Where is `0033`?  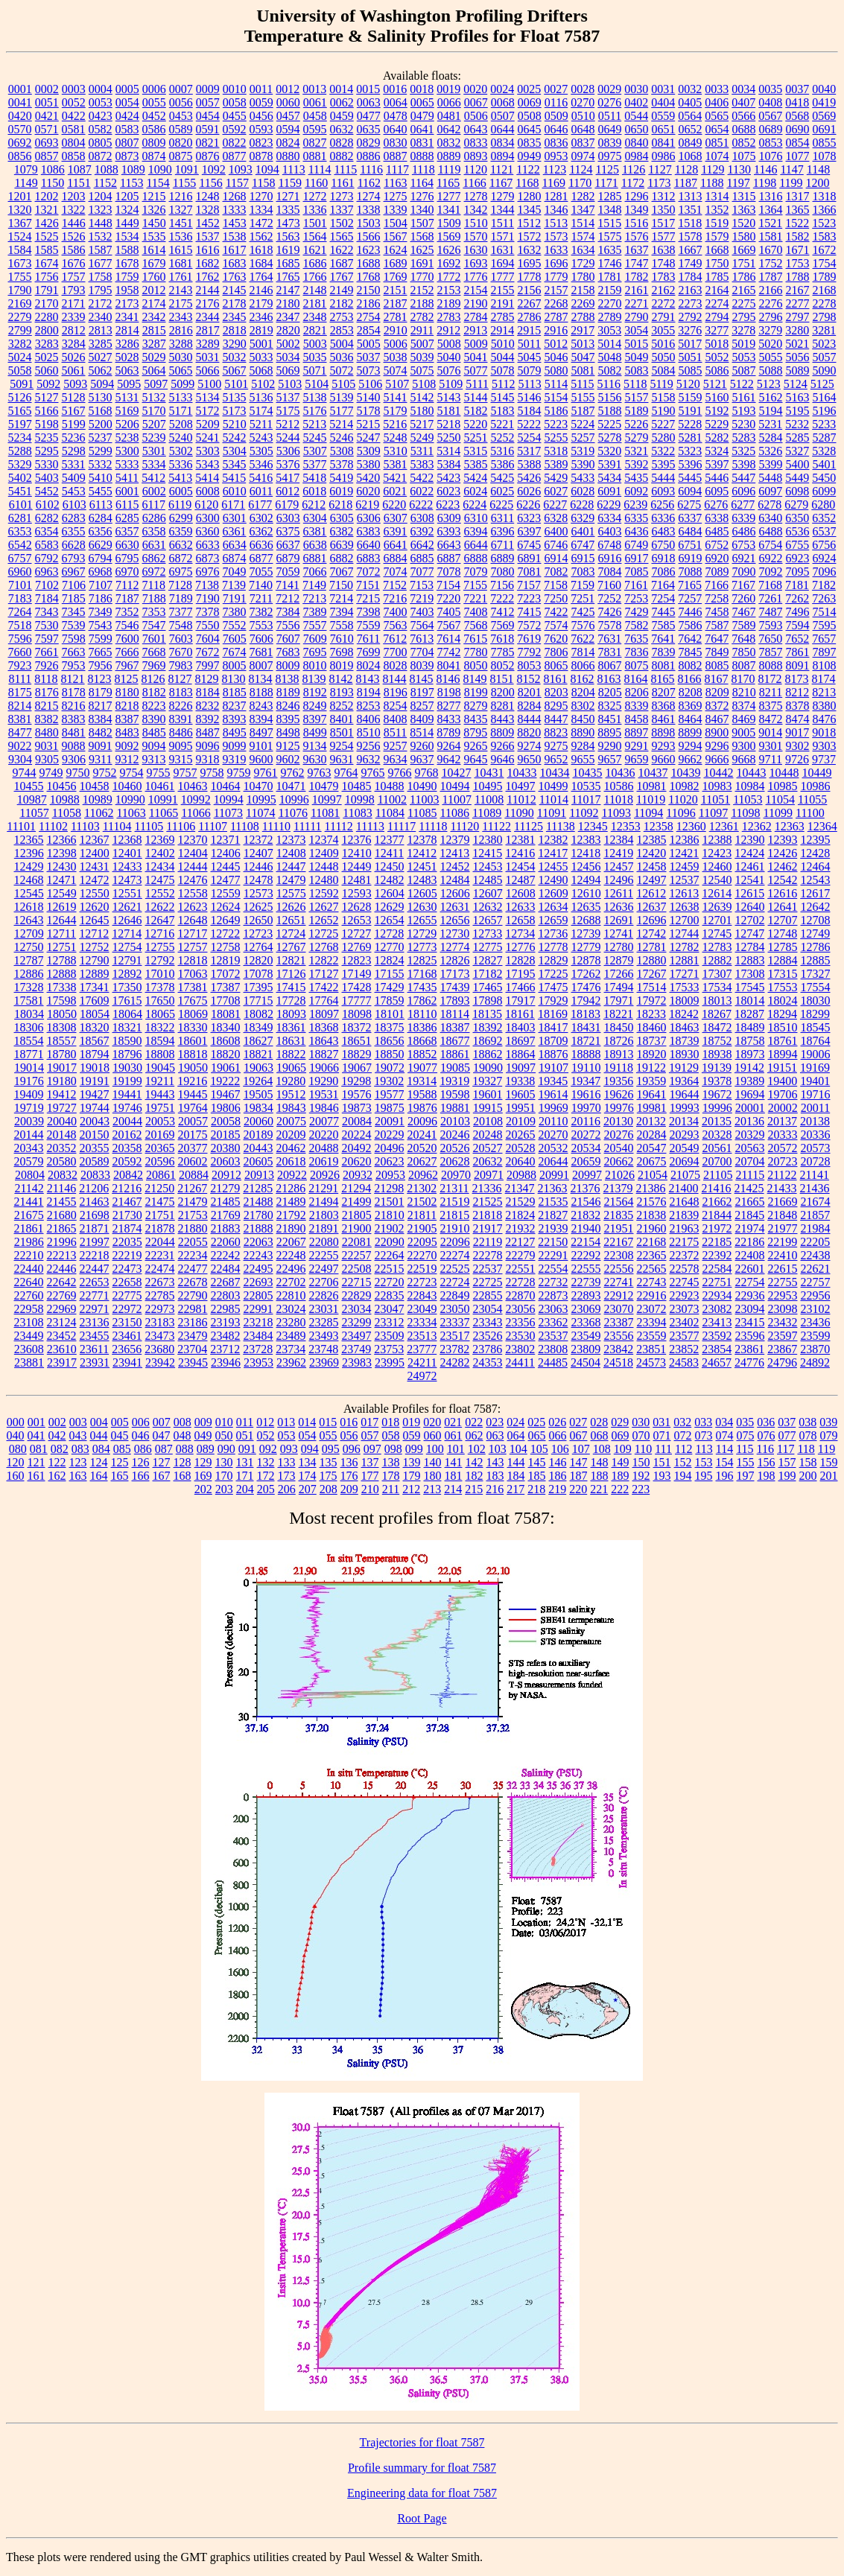
0033 is located at coordinates (717, 89).